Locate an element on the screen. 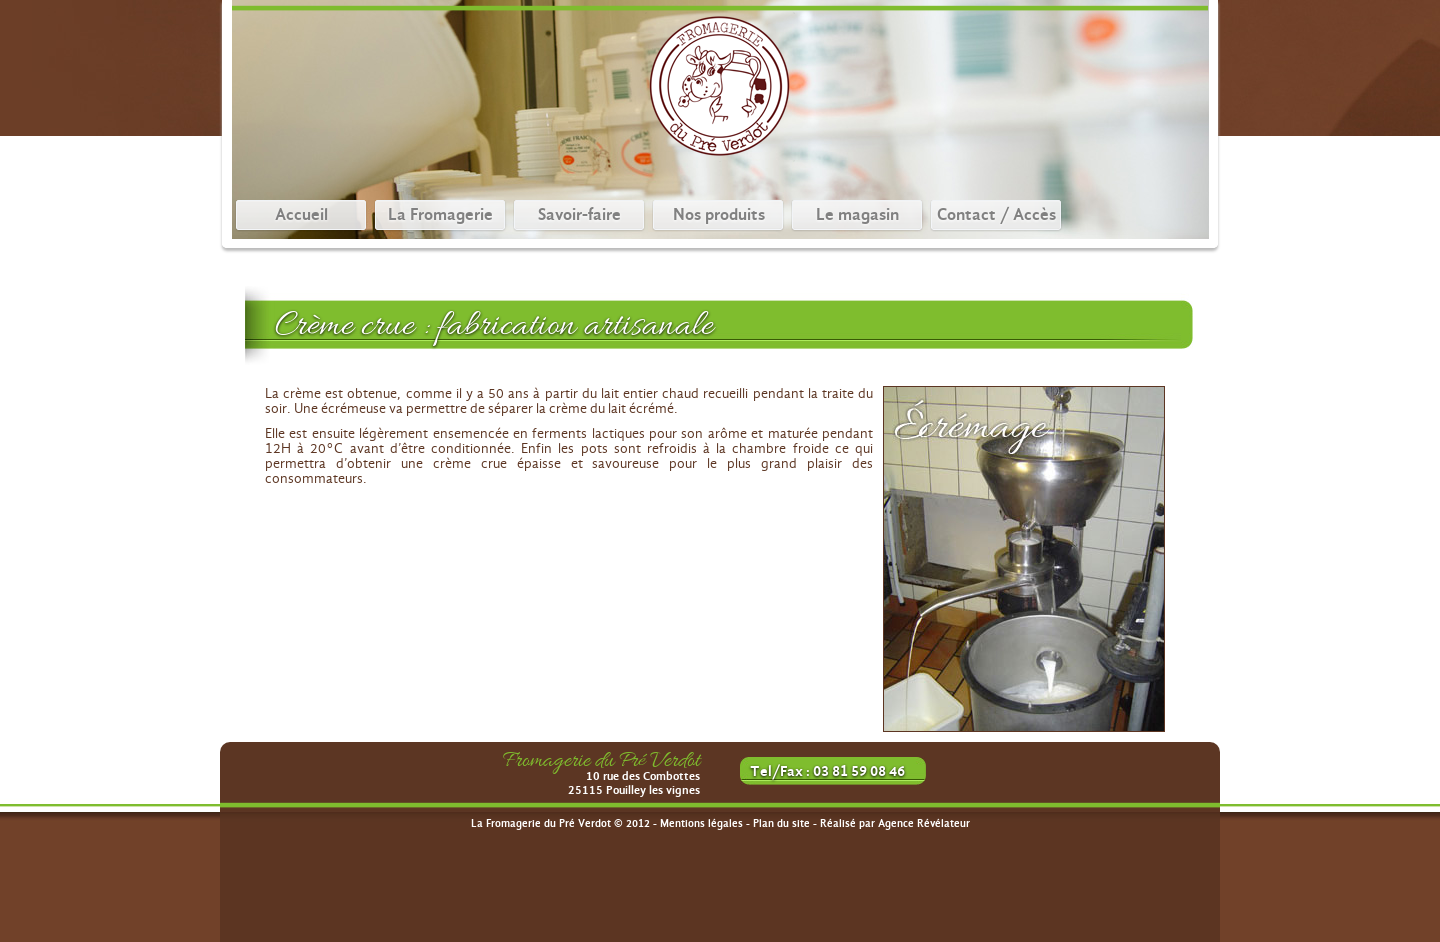 This screenshot has height=942, width=1440. Savoir-faire is located at coordinates (579, 214).